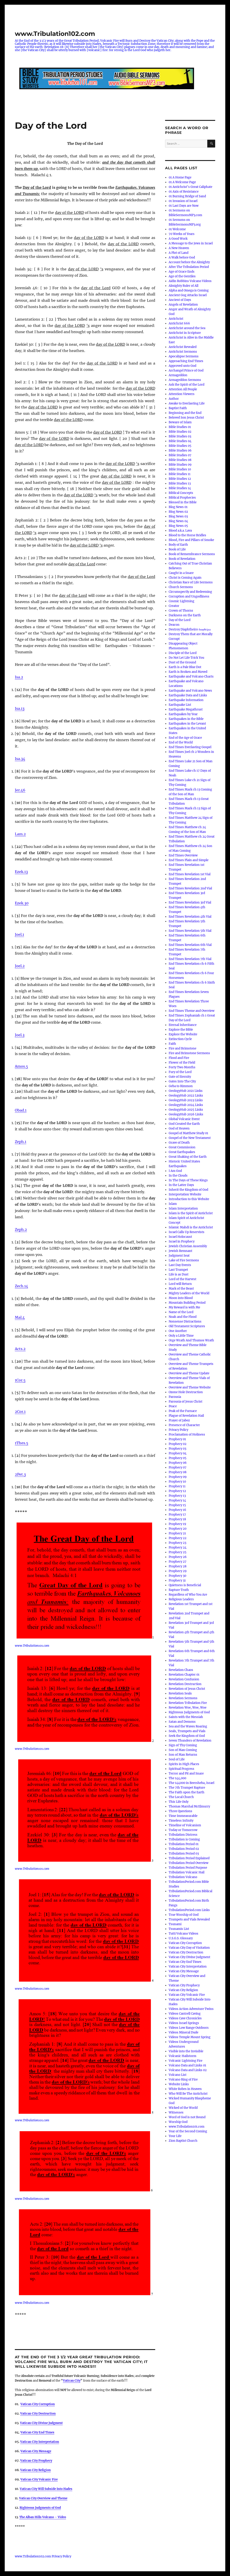 The height and width of the screenshot is (2576, 230). Describe the element at coordinates (177, 1778) in the screenshot. I see `The 144,000` at that location.